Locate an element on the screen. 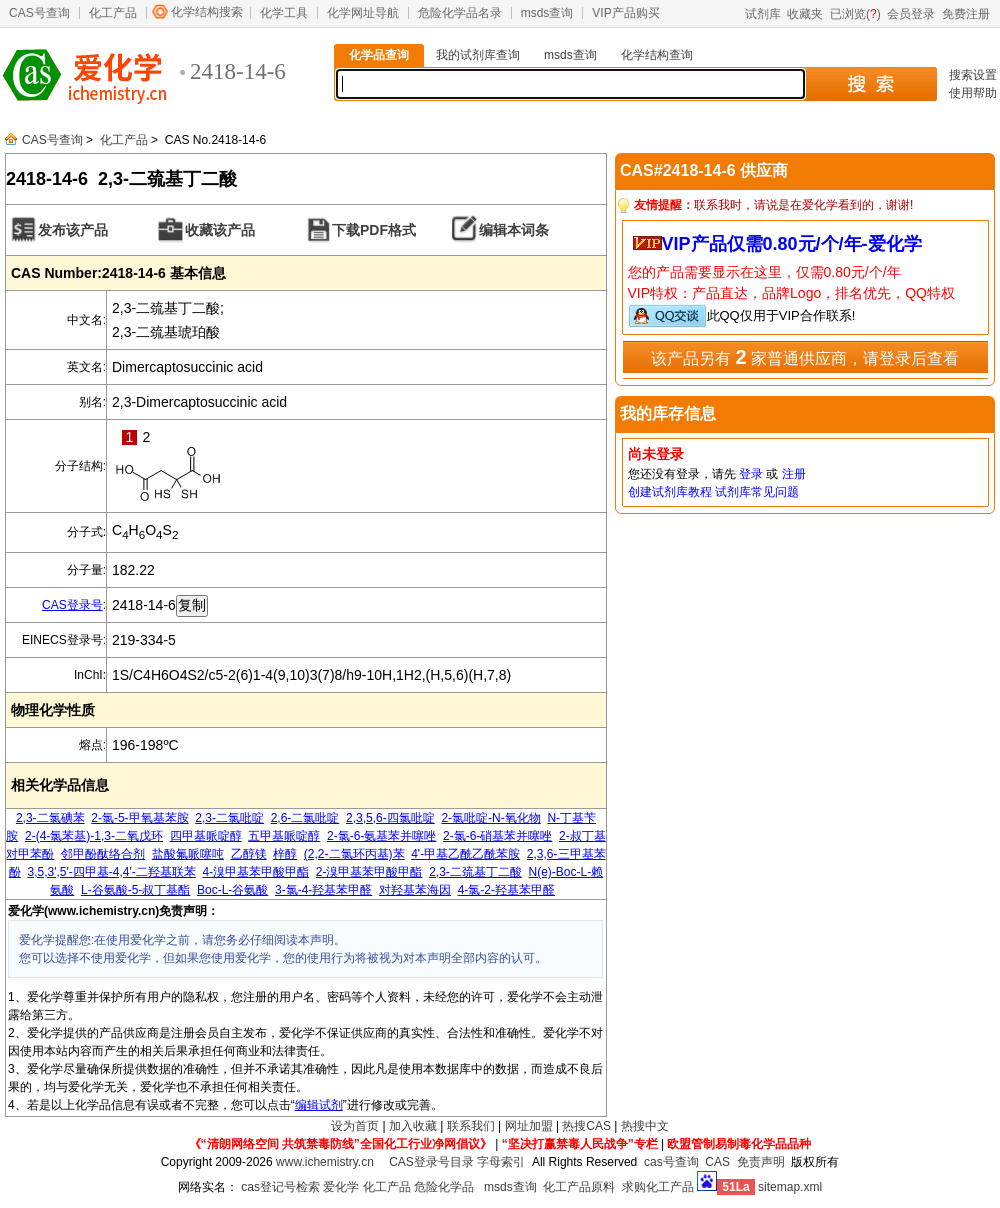 Image resolution: width=1000 pixels, height=1208 pixels. 3,5,3',5'-四甲基-4,4'-二羟基联苯 is located at coordinates (112, 872).